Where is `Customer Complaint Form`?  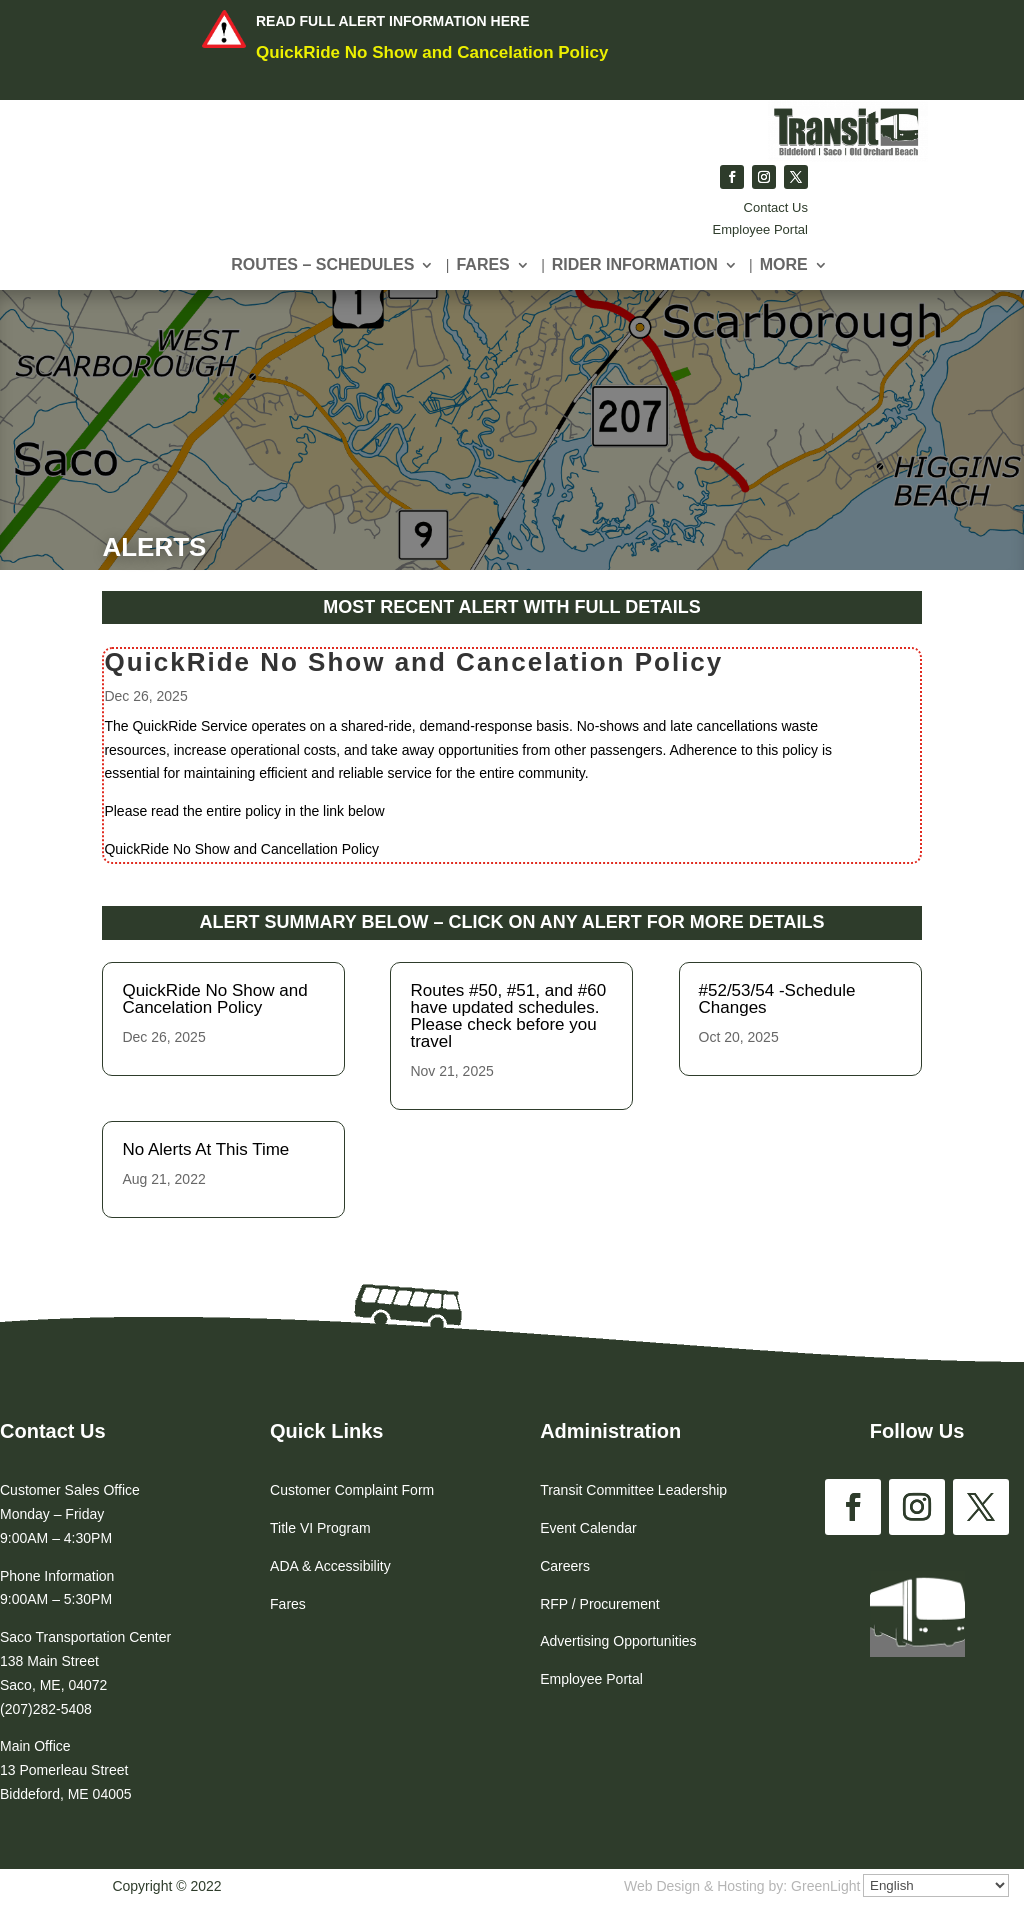
Customer Complaint Form is located at coordinates (352, 1490).